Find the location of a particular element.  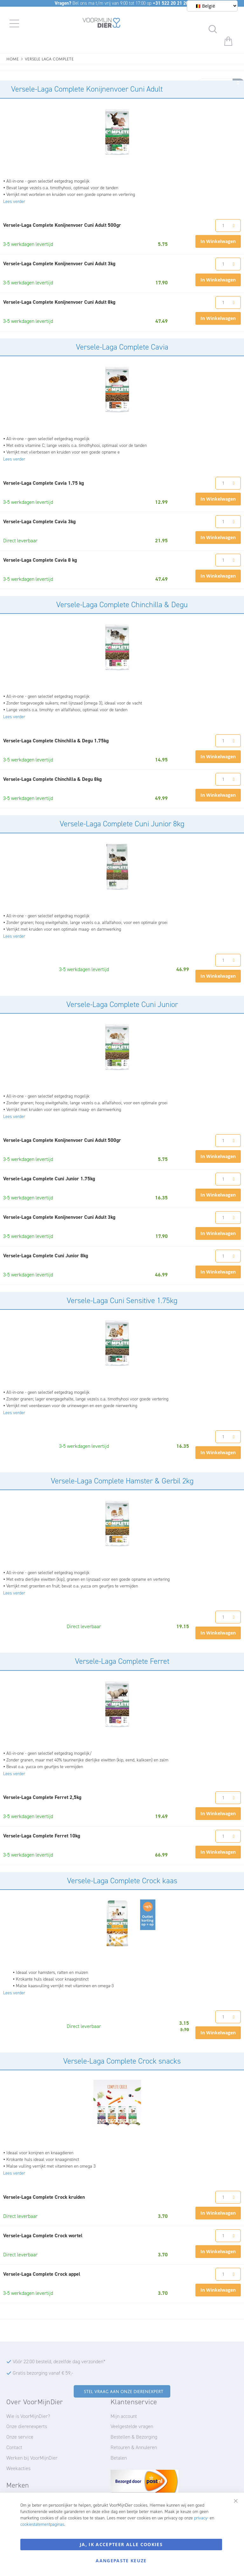

Versele-Laga Complete Crock snacks is located at coordinates (122, 2061).